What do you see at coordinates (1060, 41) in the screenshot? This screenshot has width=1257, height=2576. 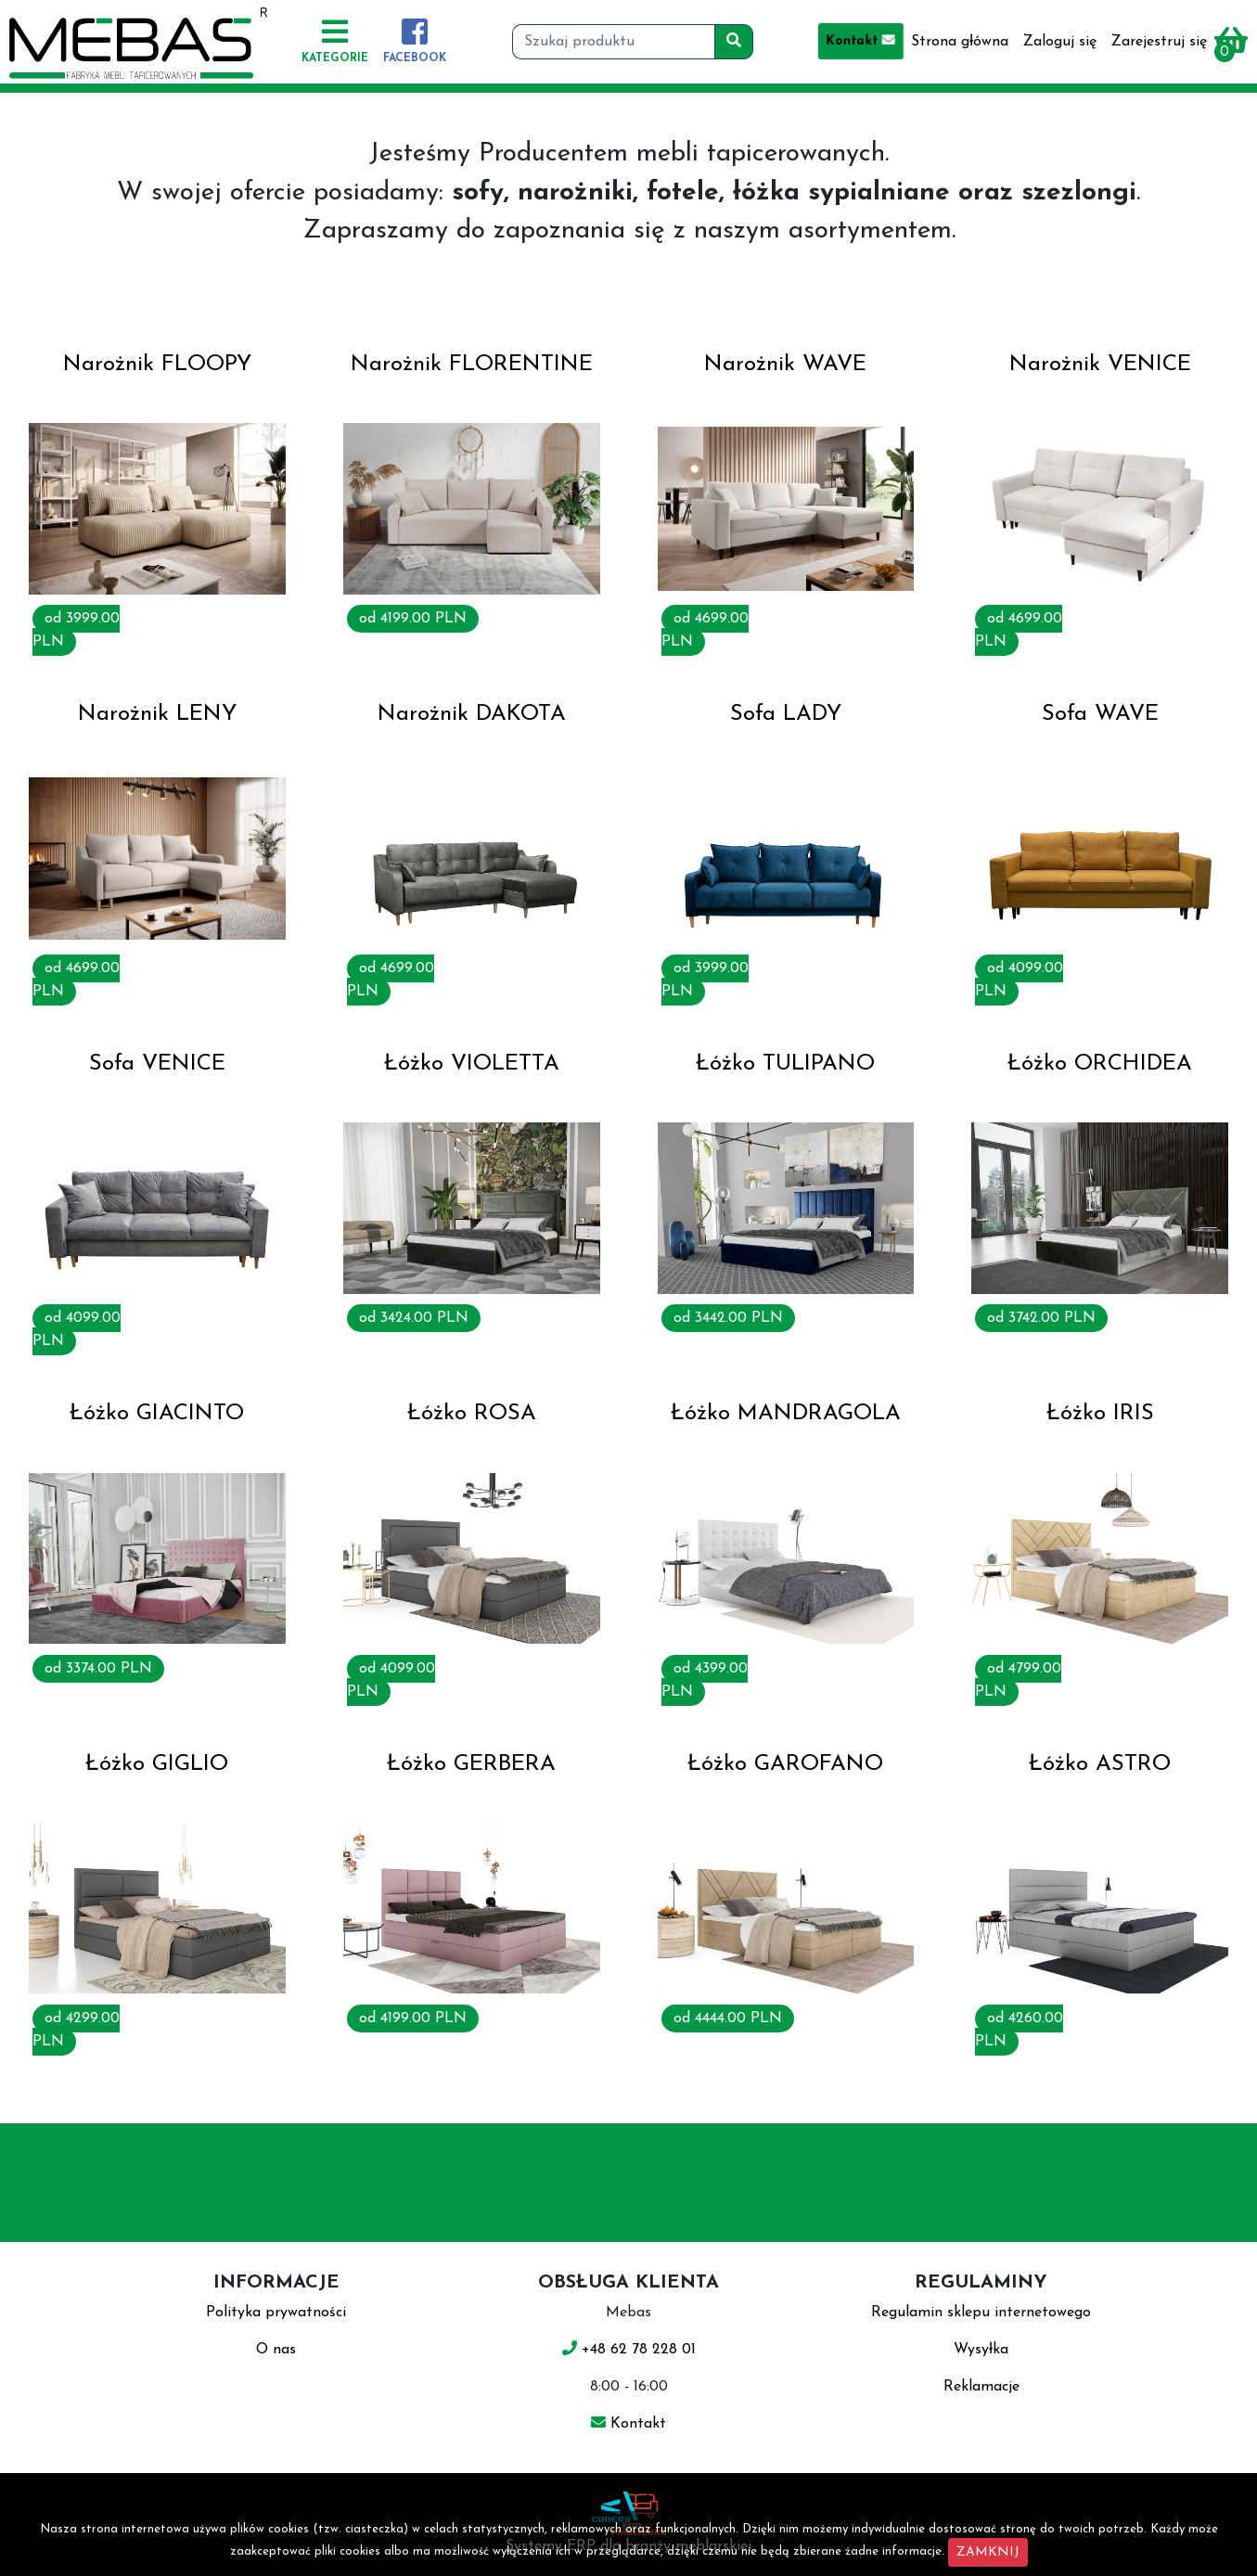 I see `Zaloguj się` at bounding box center [1060, 41].